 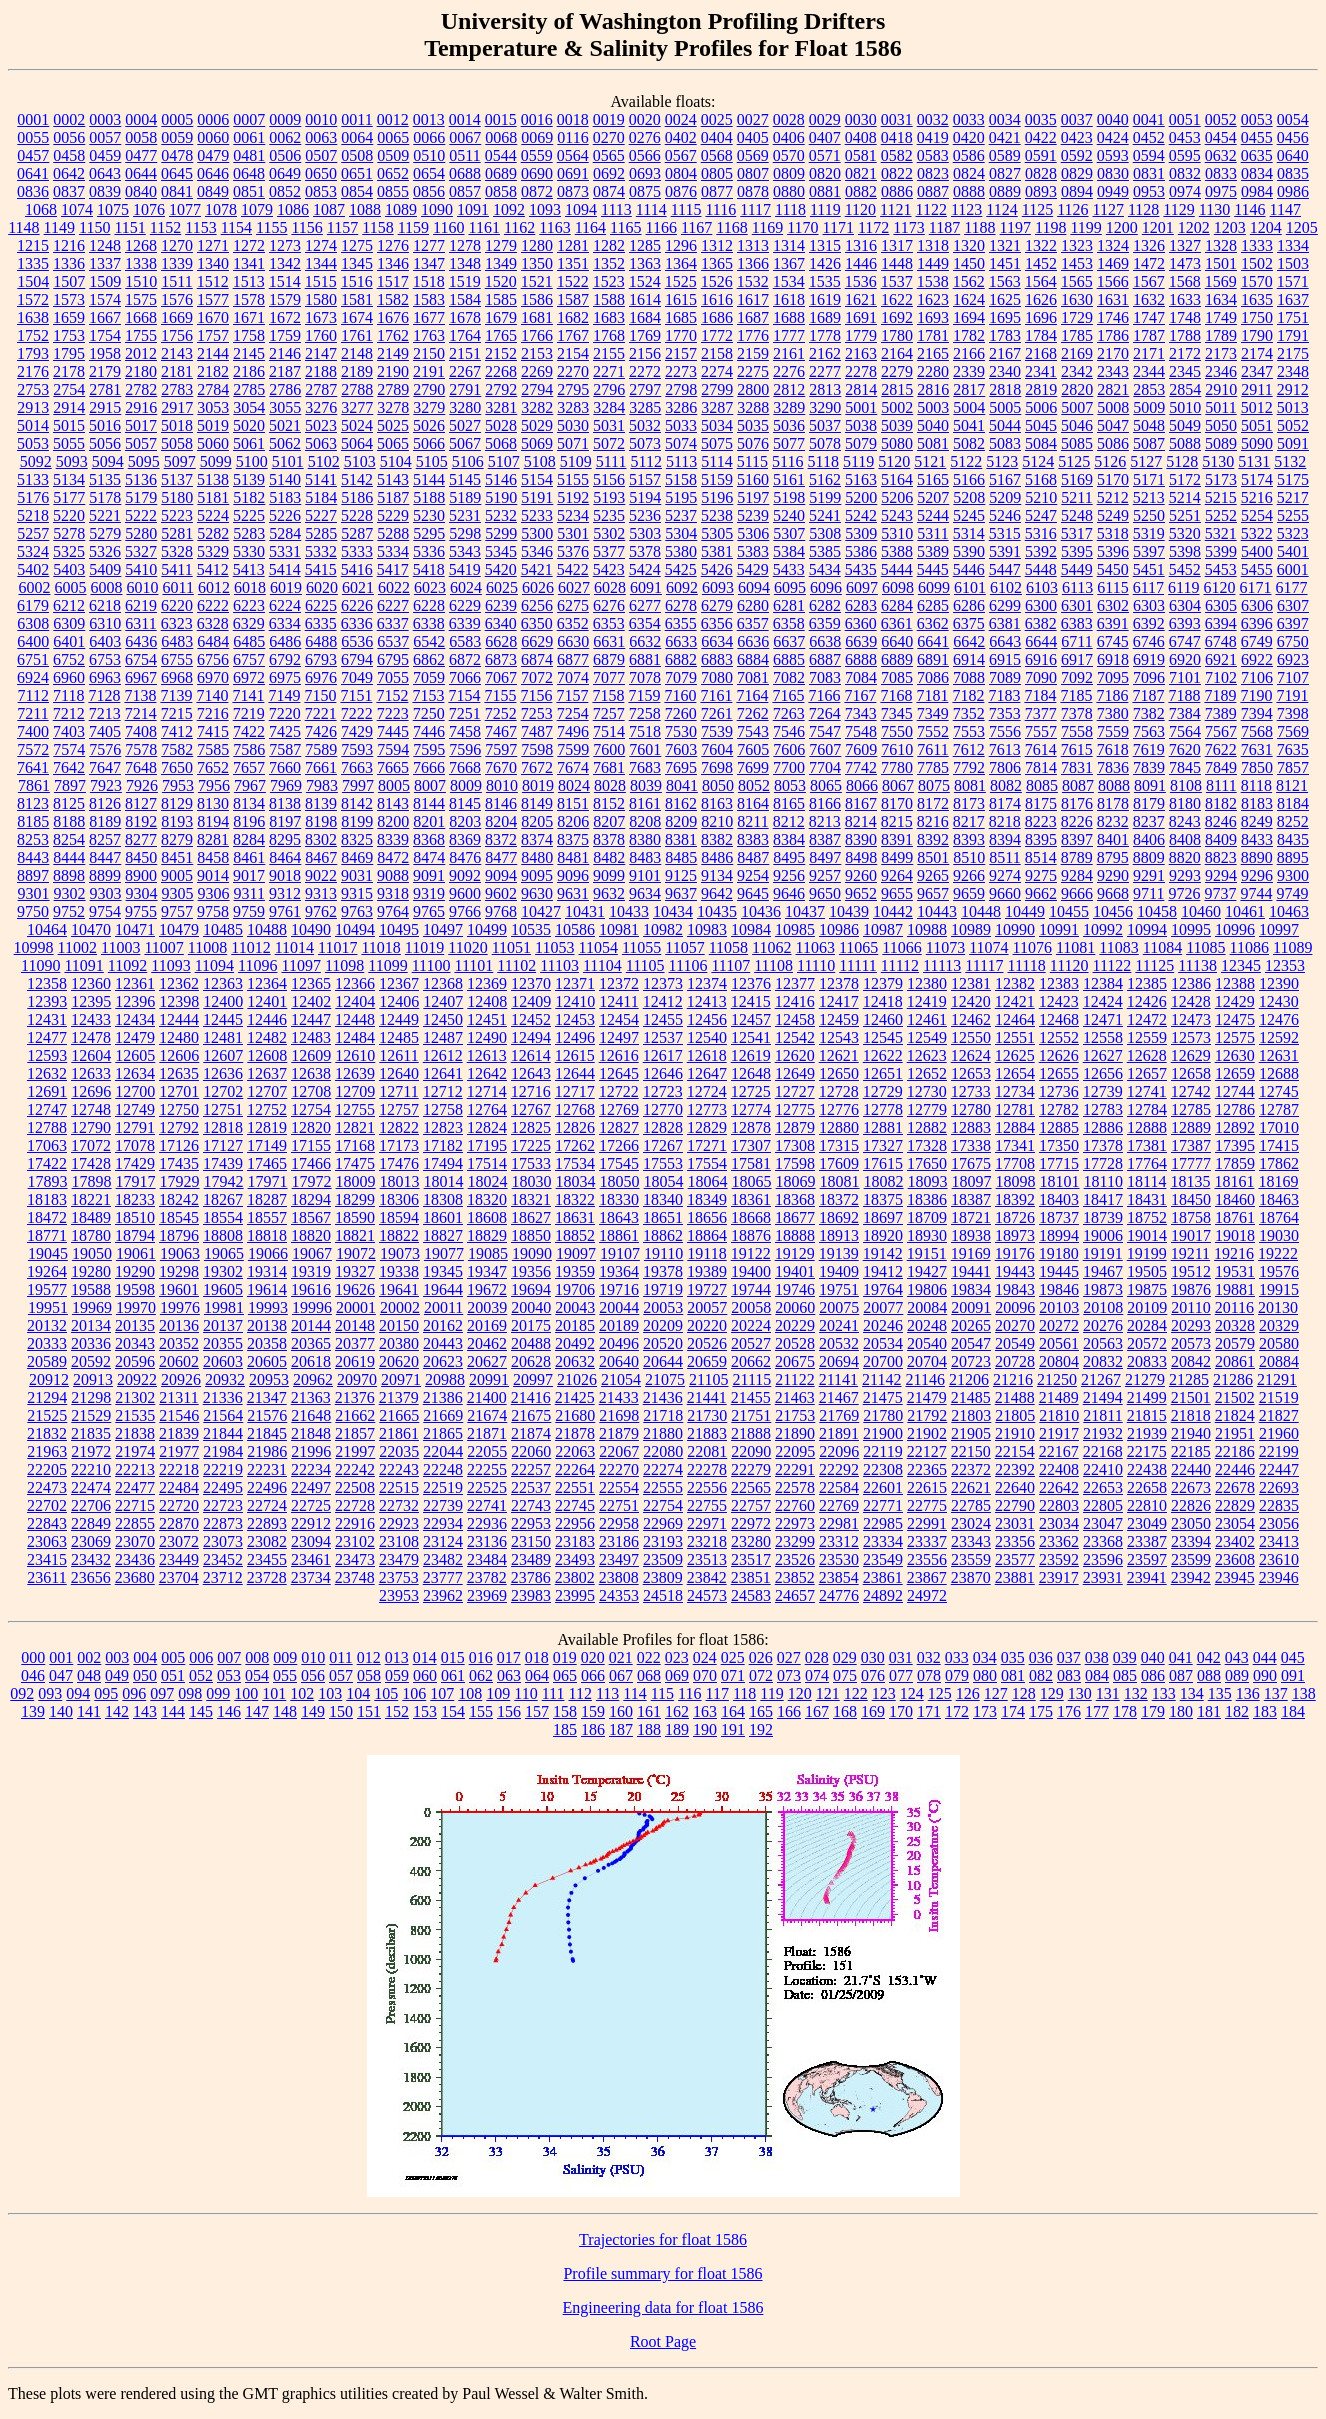 What do you see at coordinates (971, 1235) in the screenshot?
I see `18938` at bounding box center [971, 1235].